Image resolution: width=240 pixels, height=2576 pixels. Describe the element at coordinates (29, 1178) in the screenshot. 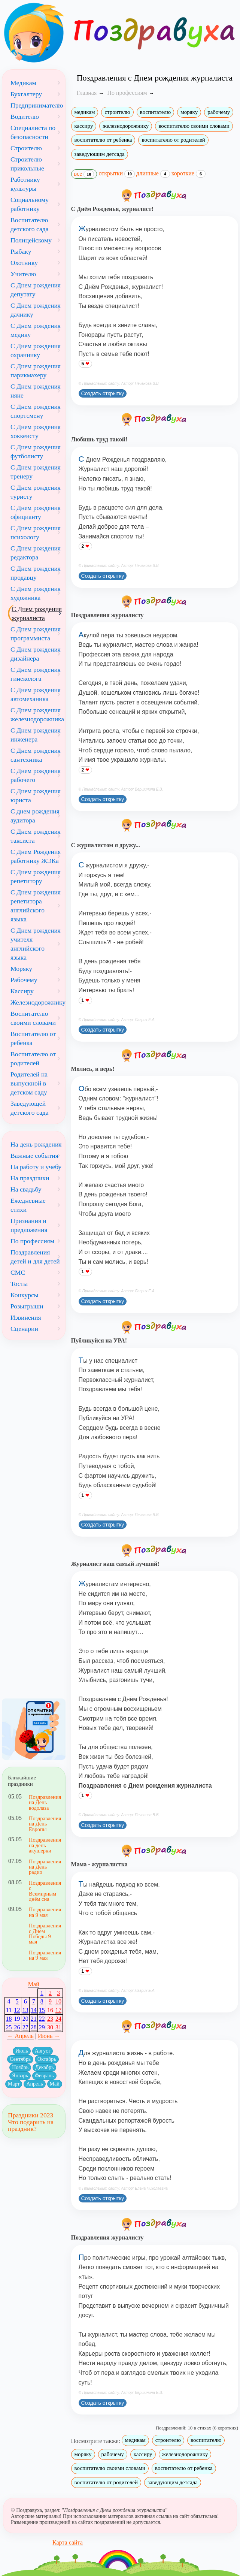

I see `На праздники` at that location.